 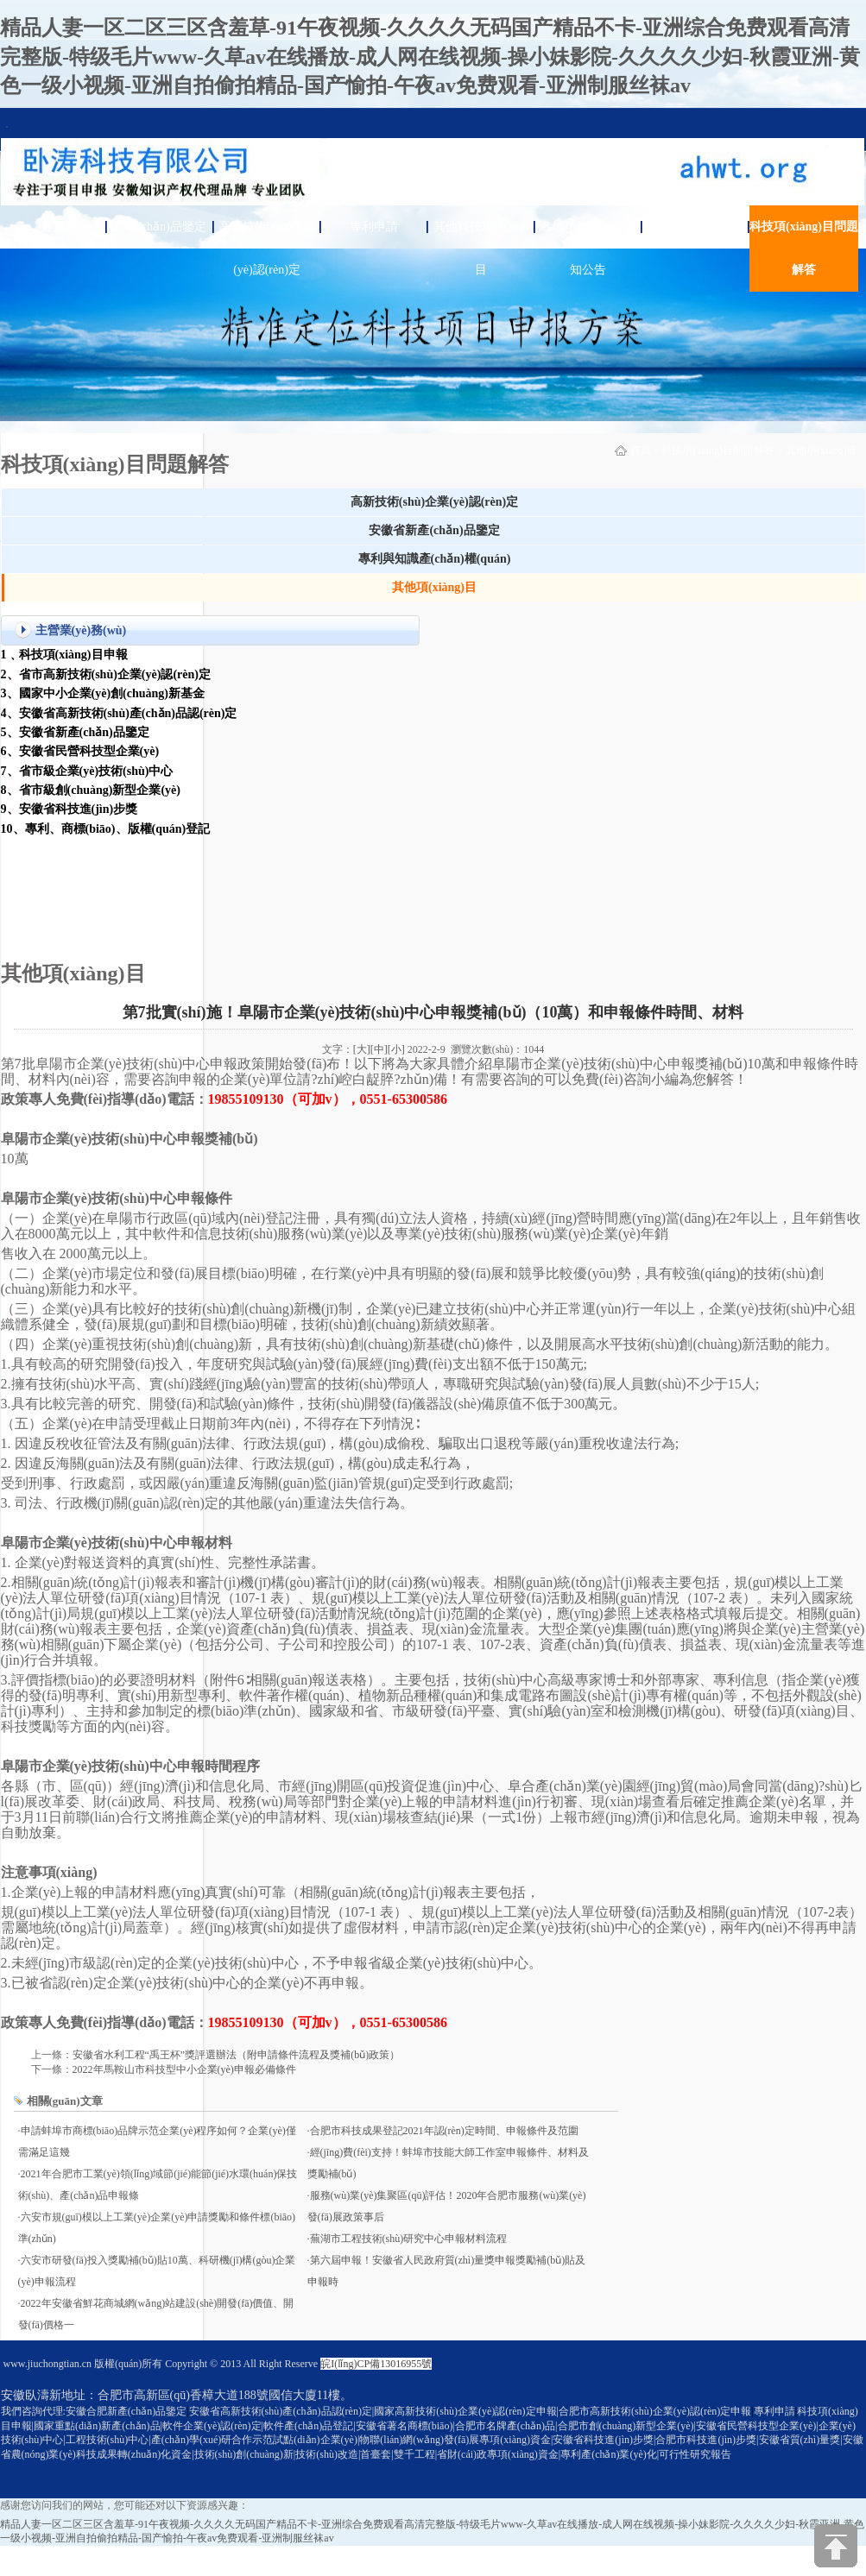 What do you see at coordinates (803, 248) in the screenshot?
I see `科技項(xiàng)目問題解答` at bounding box center [803, 248].